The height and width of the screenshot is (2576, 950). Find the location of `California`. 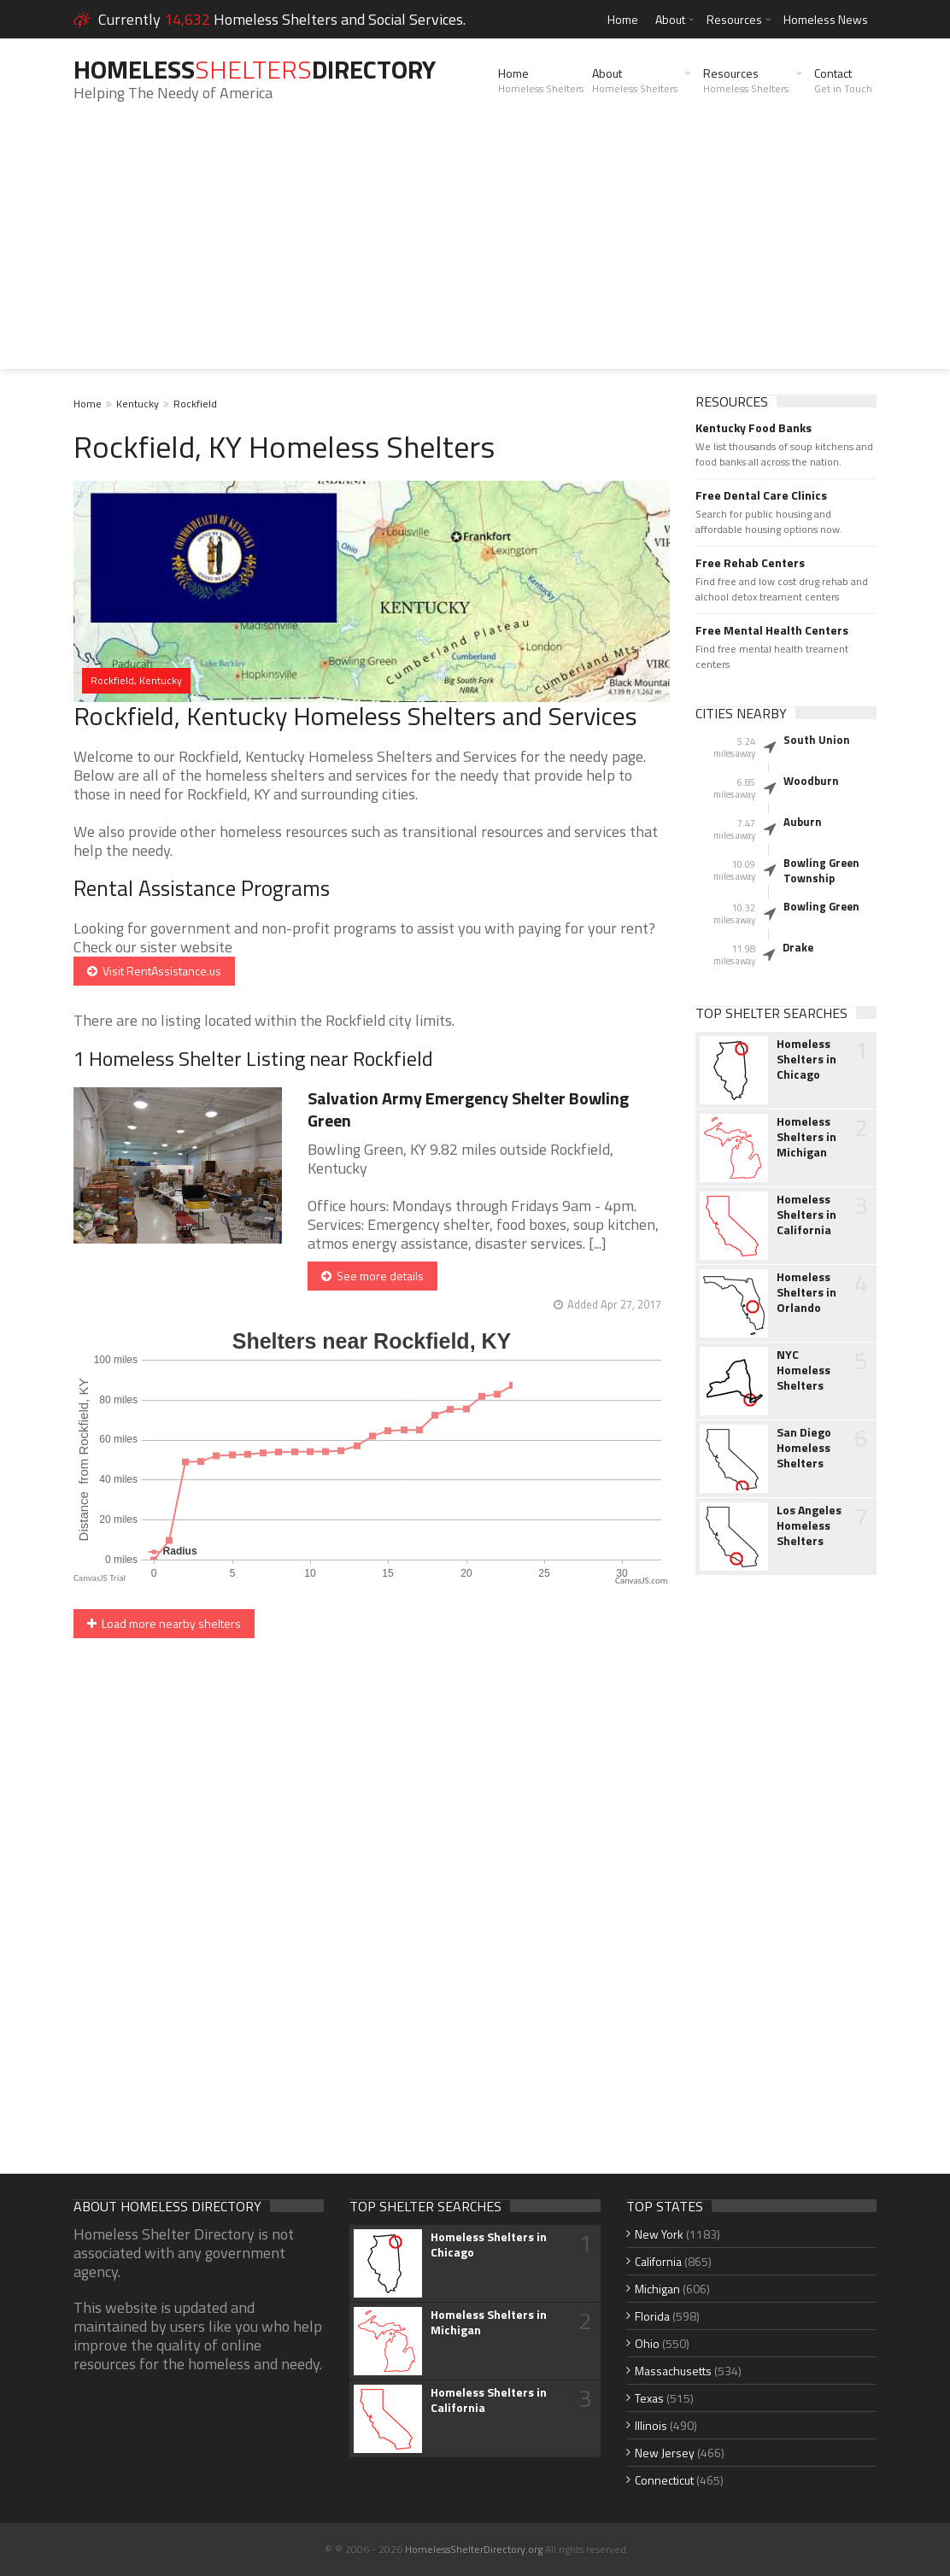

California is located at coordinates (658, 2261).